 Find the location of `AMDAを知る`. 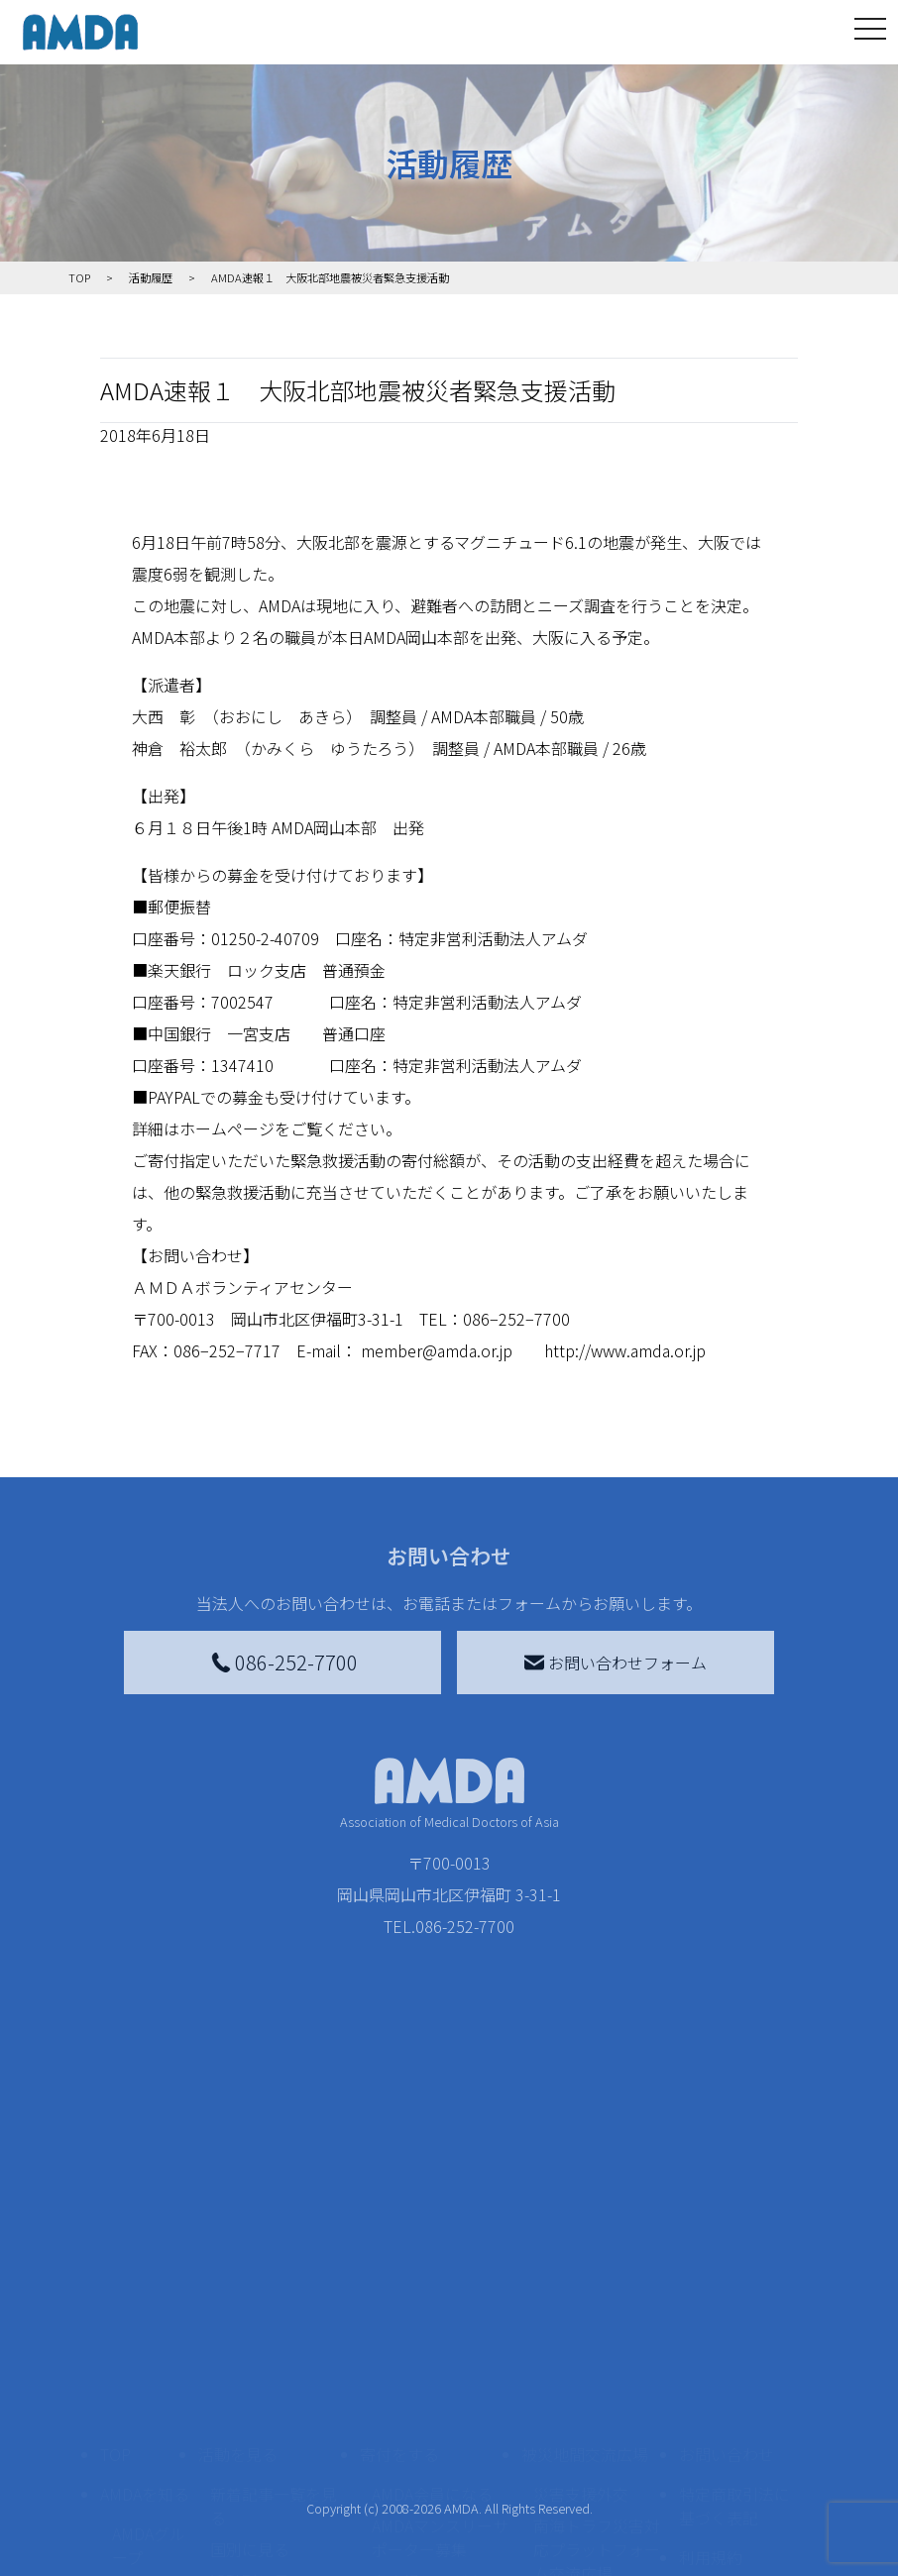

AMDAを知る is located at coordinates (144, 2311).